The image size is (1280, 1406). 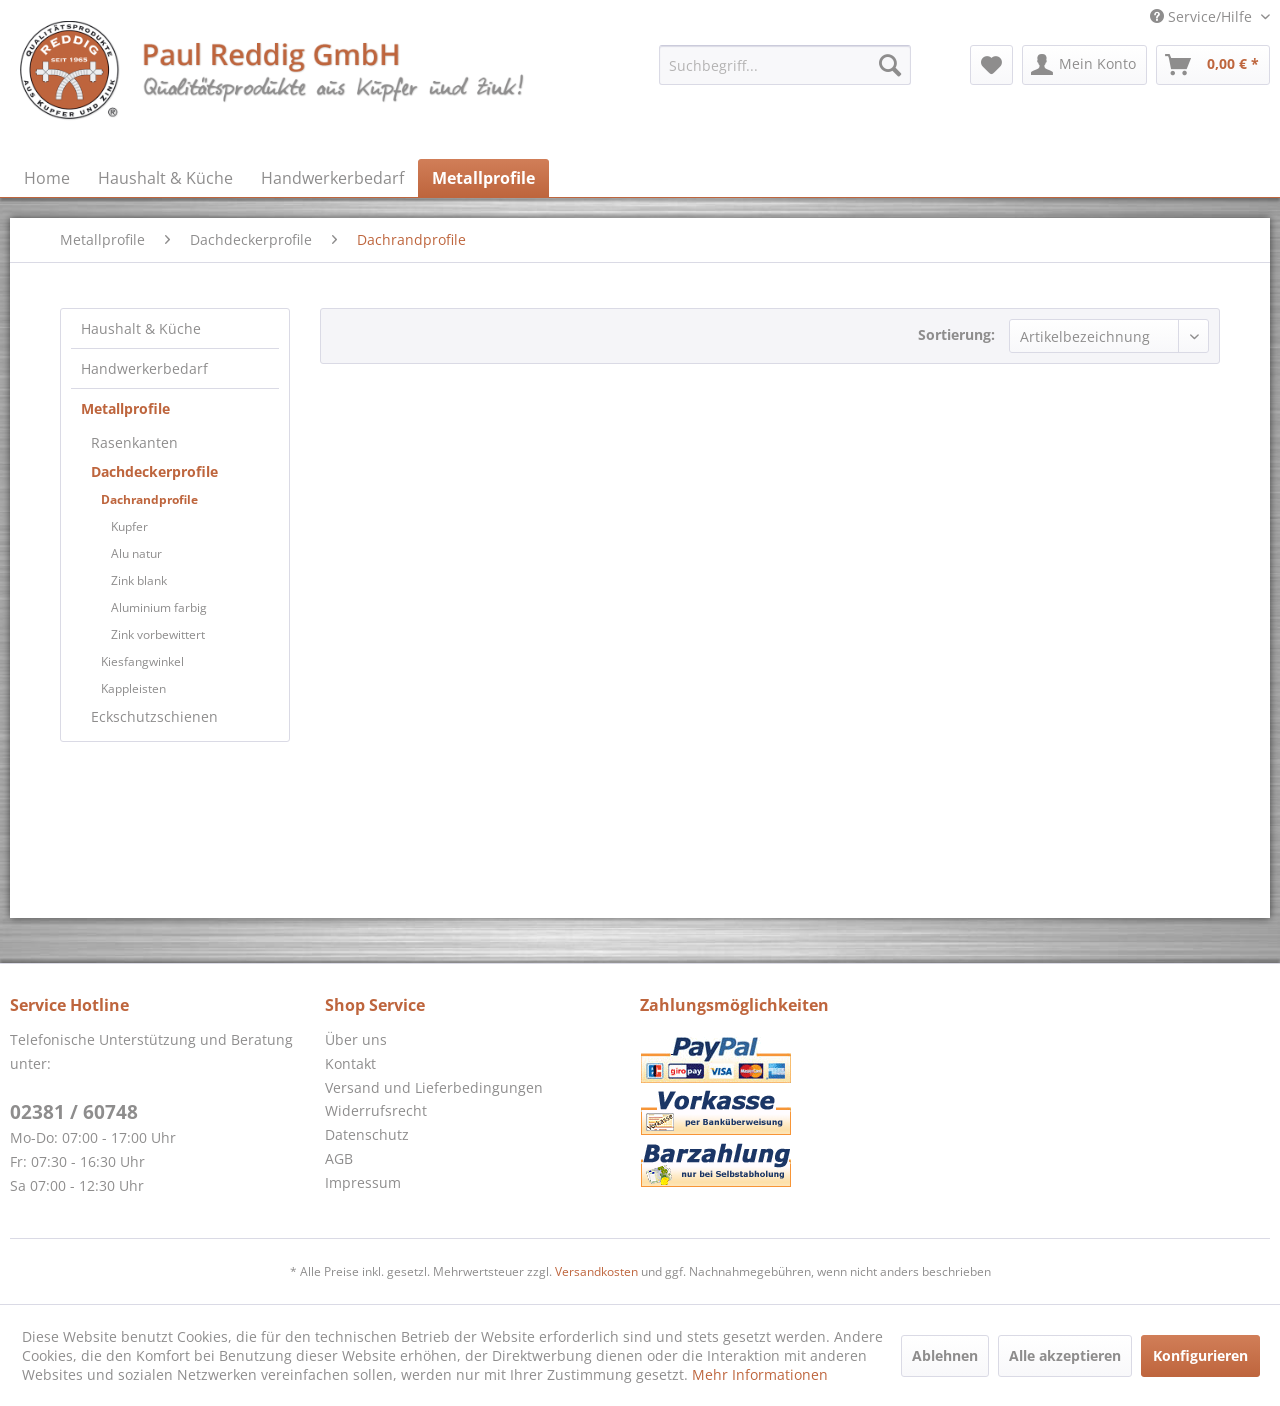 I want to click on Alu natur, so click(x=136, y=553).